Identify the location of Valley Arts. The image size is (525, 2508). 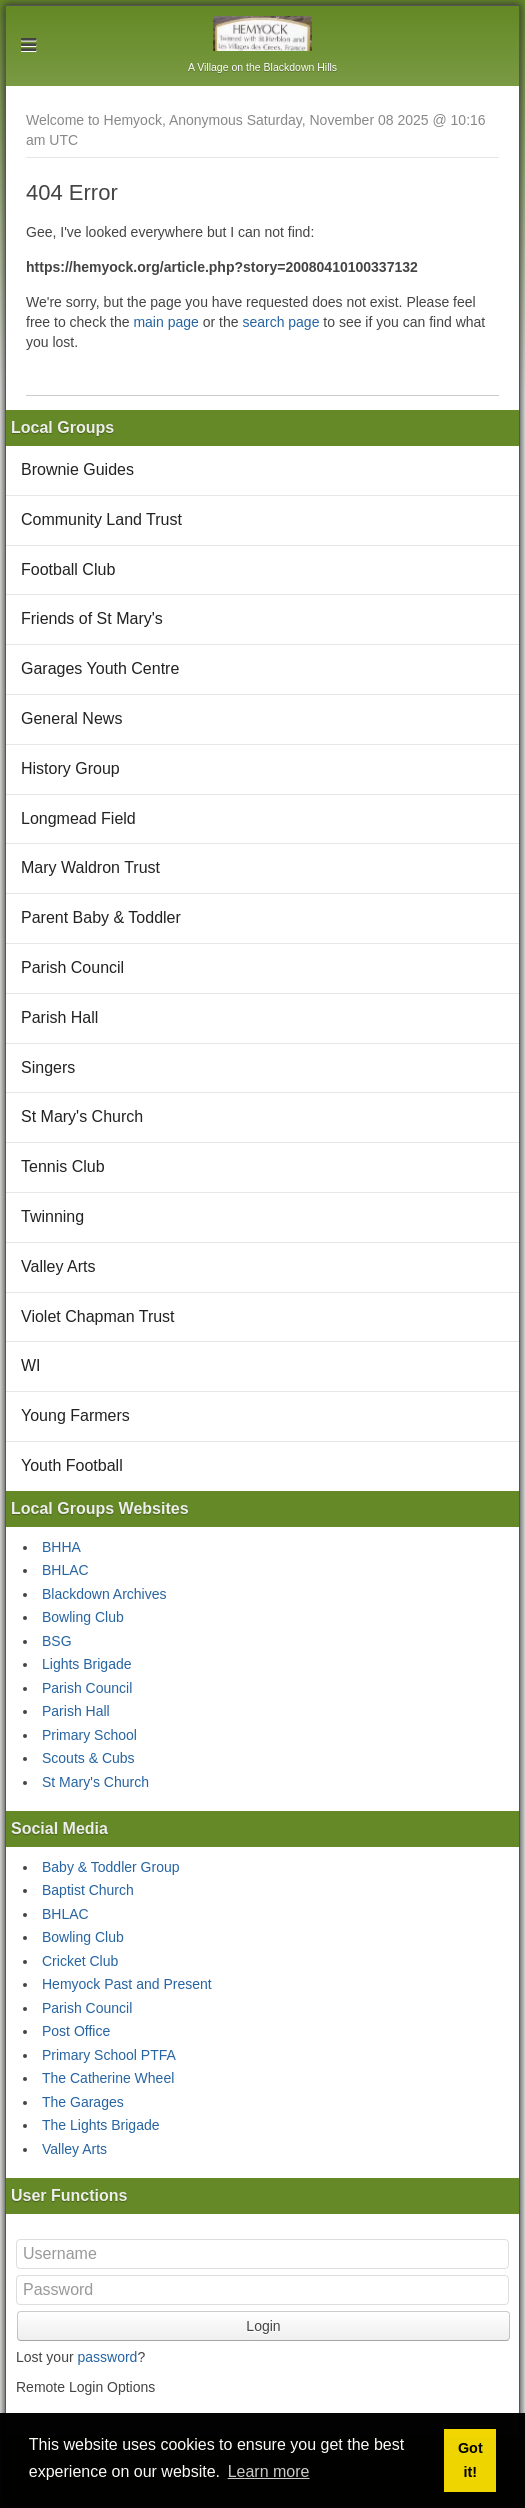
(58, 1266).